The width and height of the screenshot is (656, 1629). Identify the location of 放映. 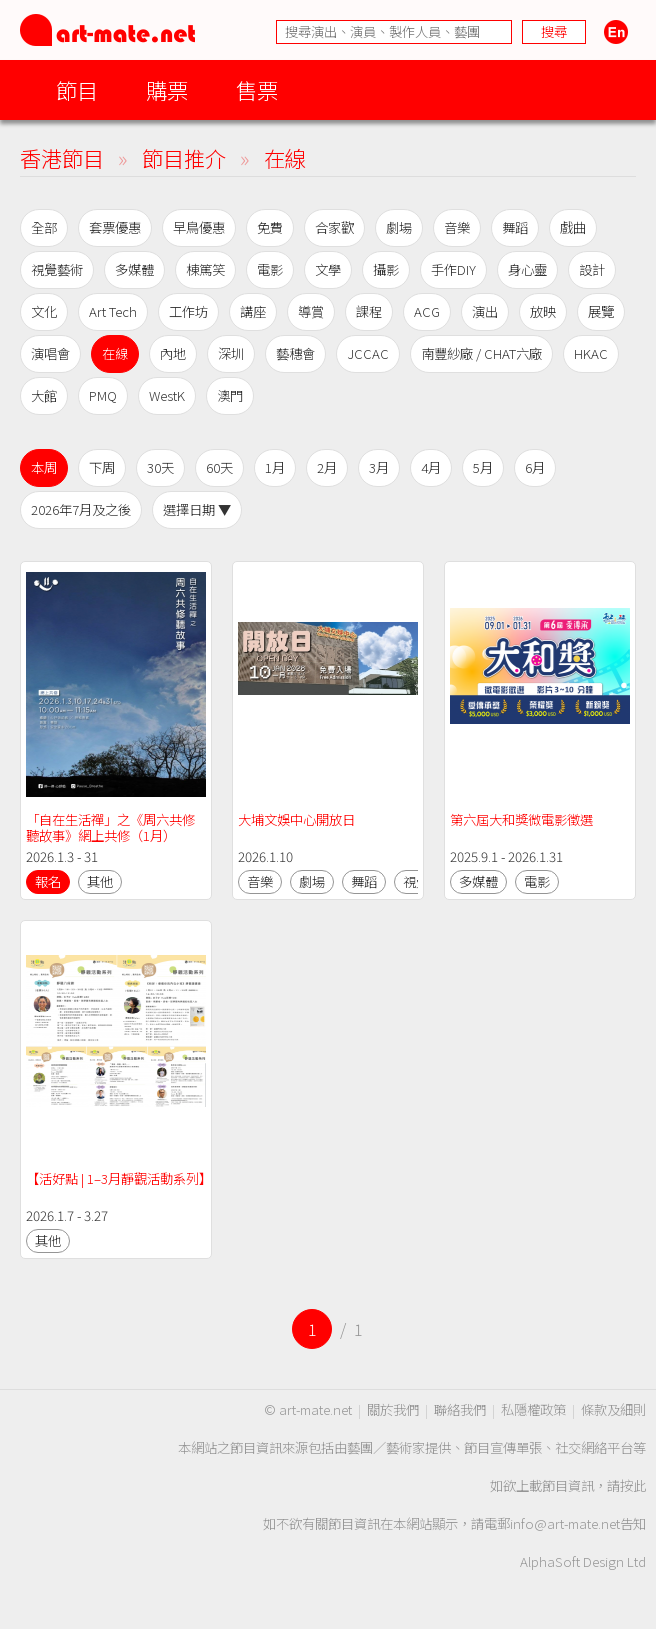
(543, 311).